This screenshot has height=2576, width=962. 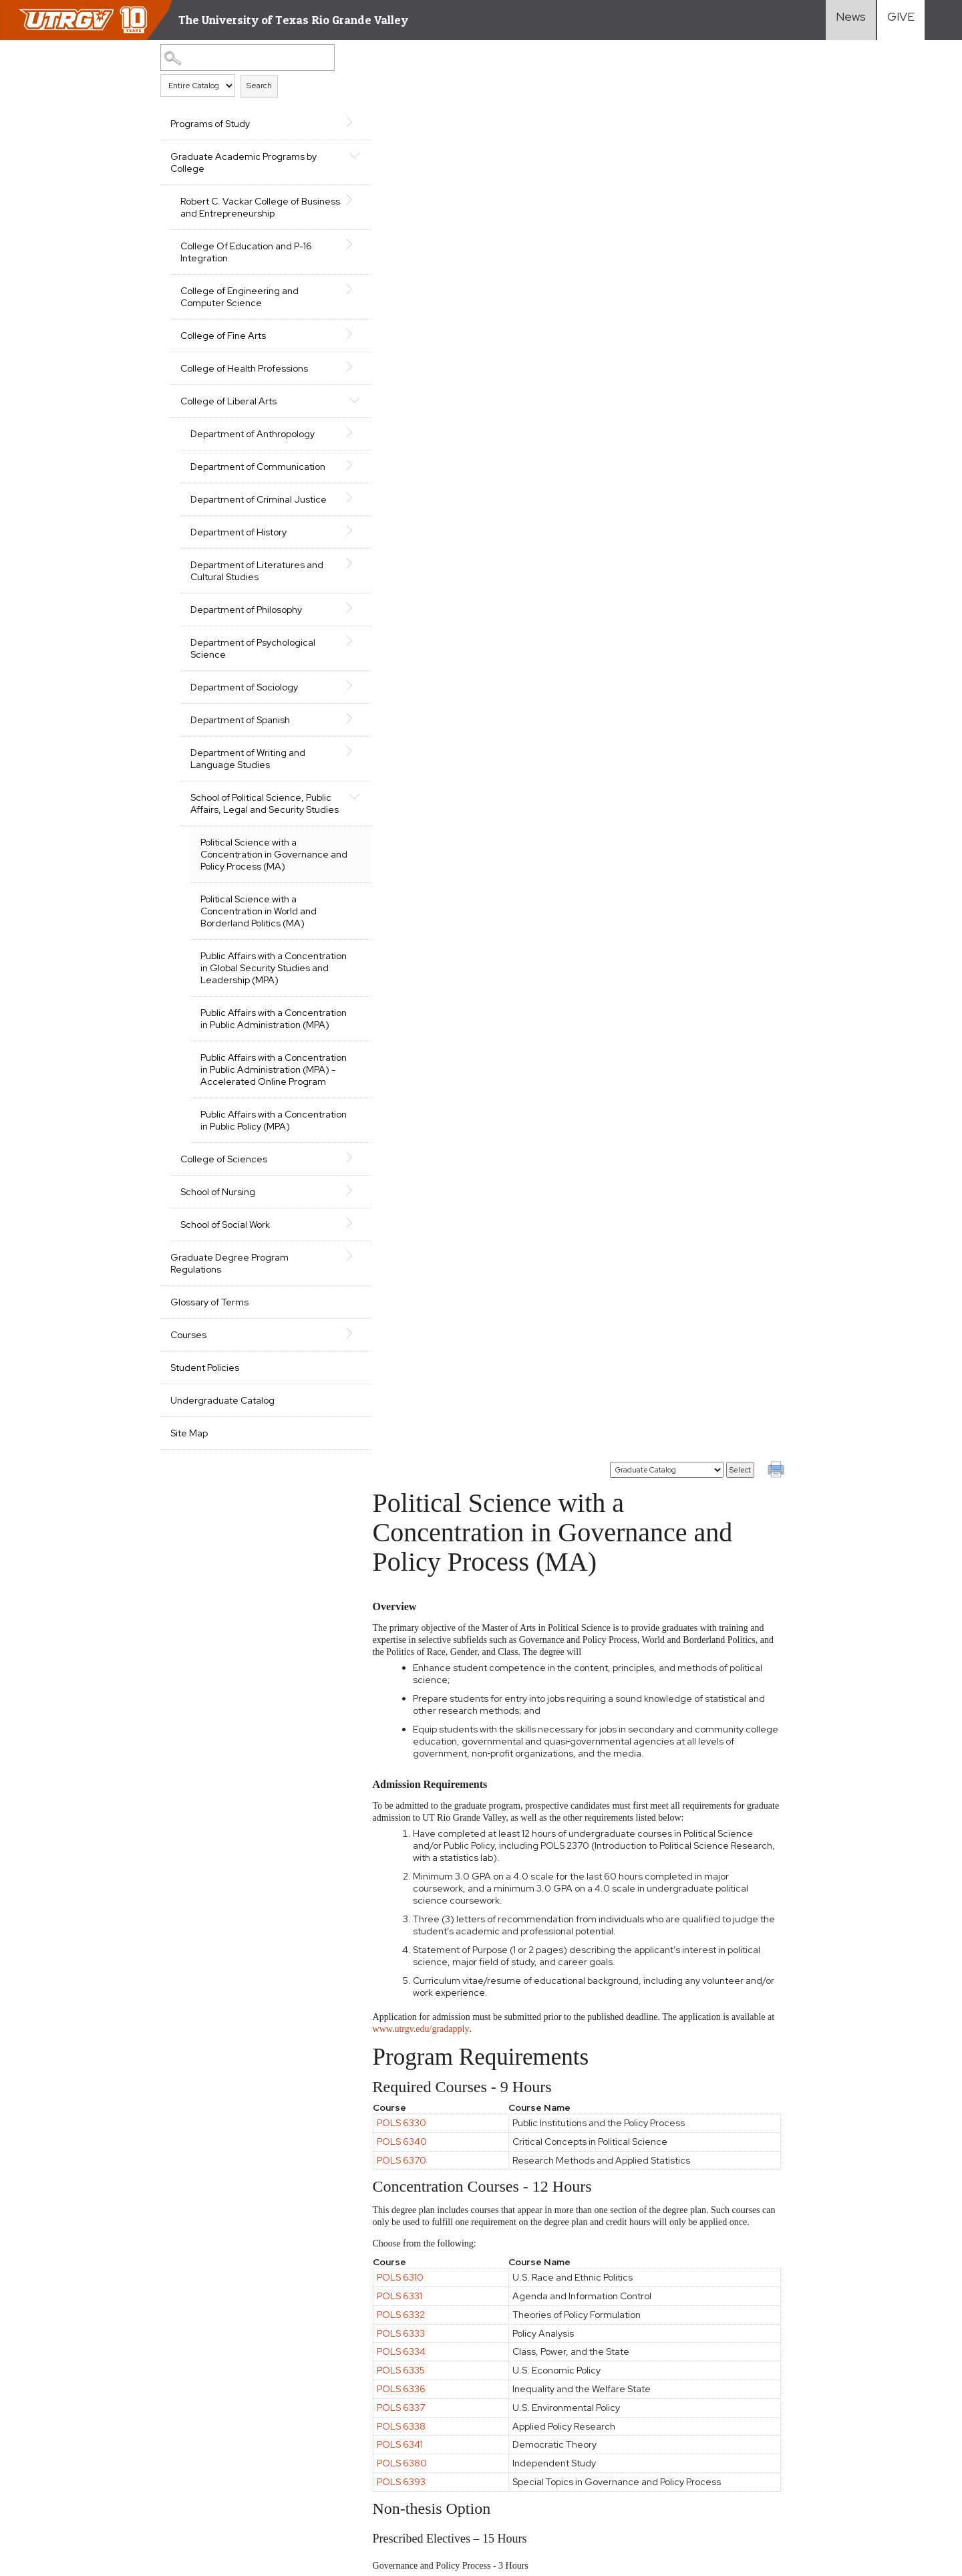 I want to click on College of Health Professions, so click(x=244, y=368).